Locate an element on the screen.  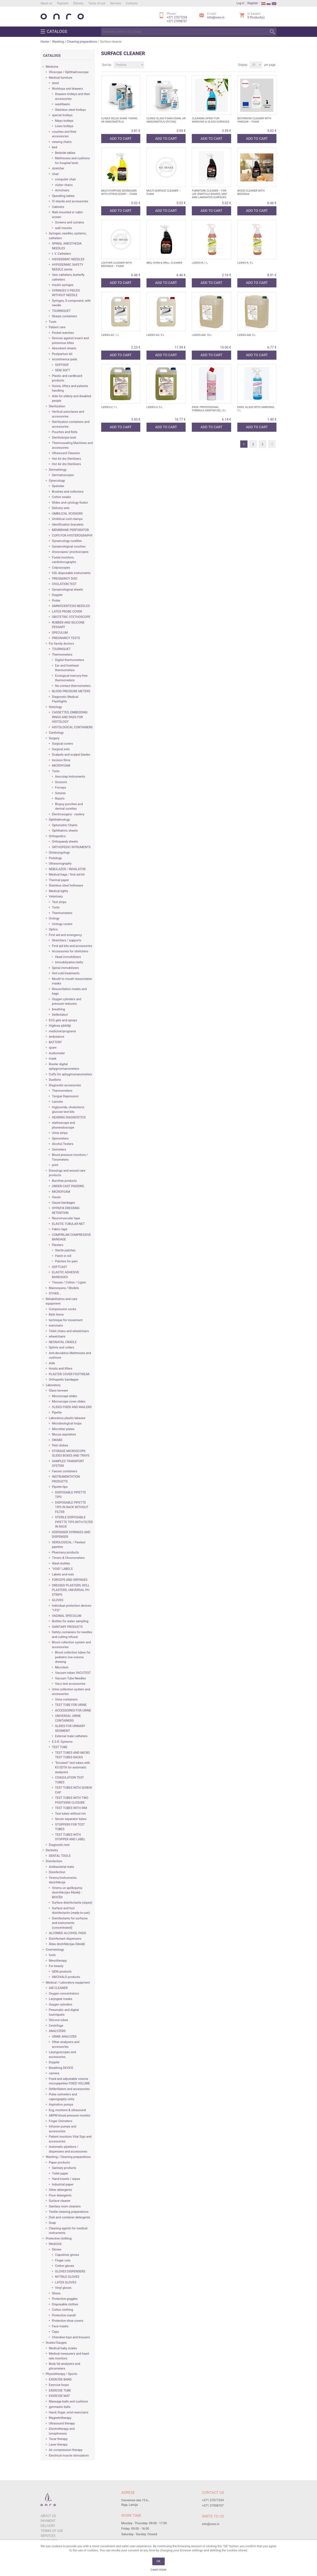
Absorbent sheets is located at coordinates (64, 348).